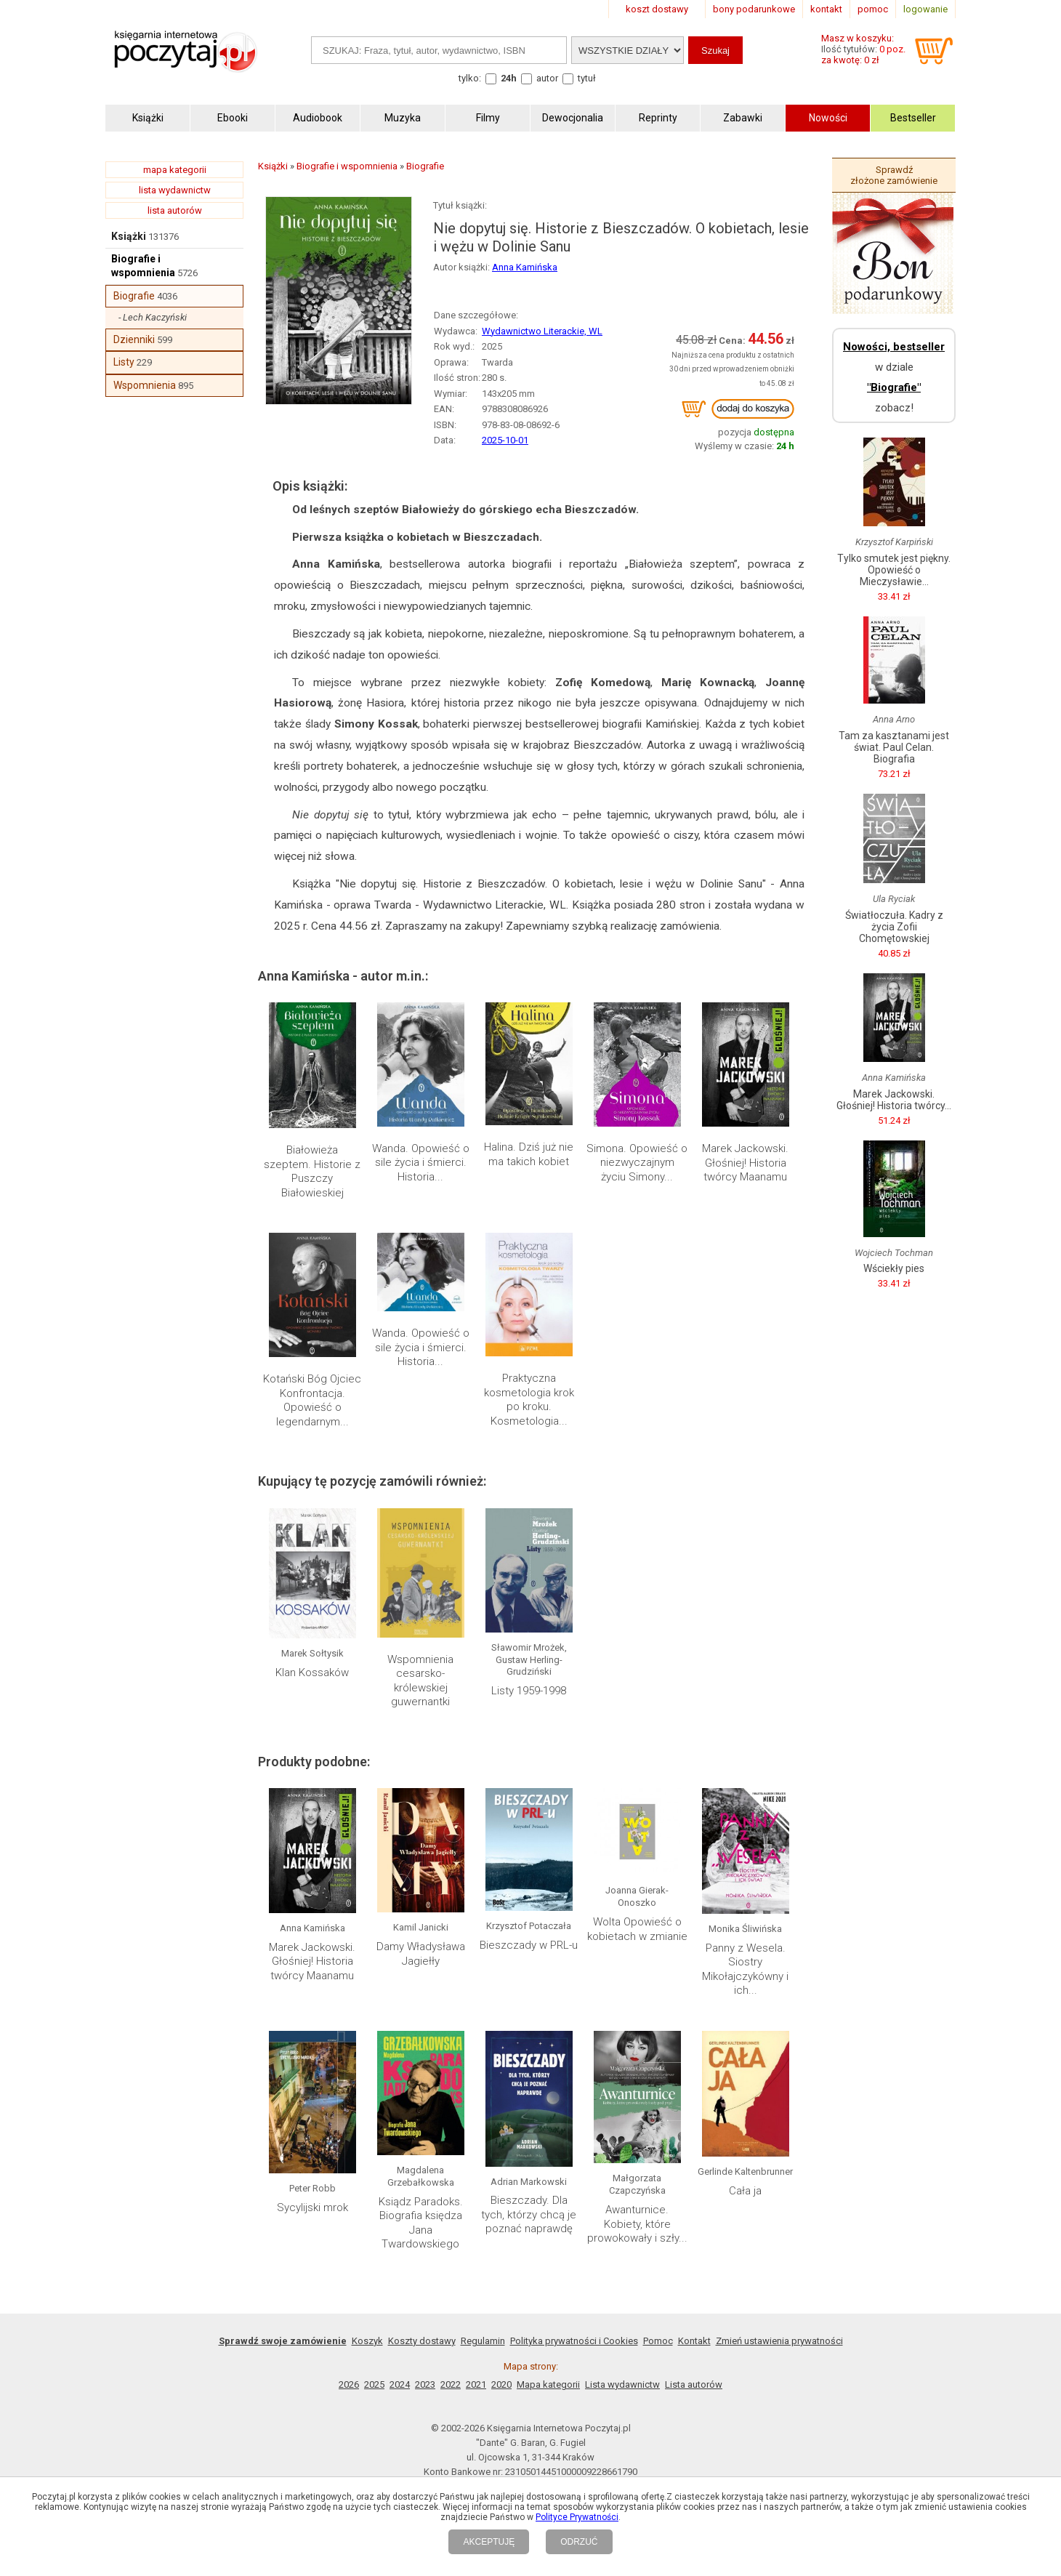 Image resolution: width=1061 pixels, height=2576 pixels. Describe the element at coordinates (420, 1162) in the screenshot. I see `Wanda. Opowieść o sile życia i śmierci. Historia...` at that location.